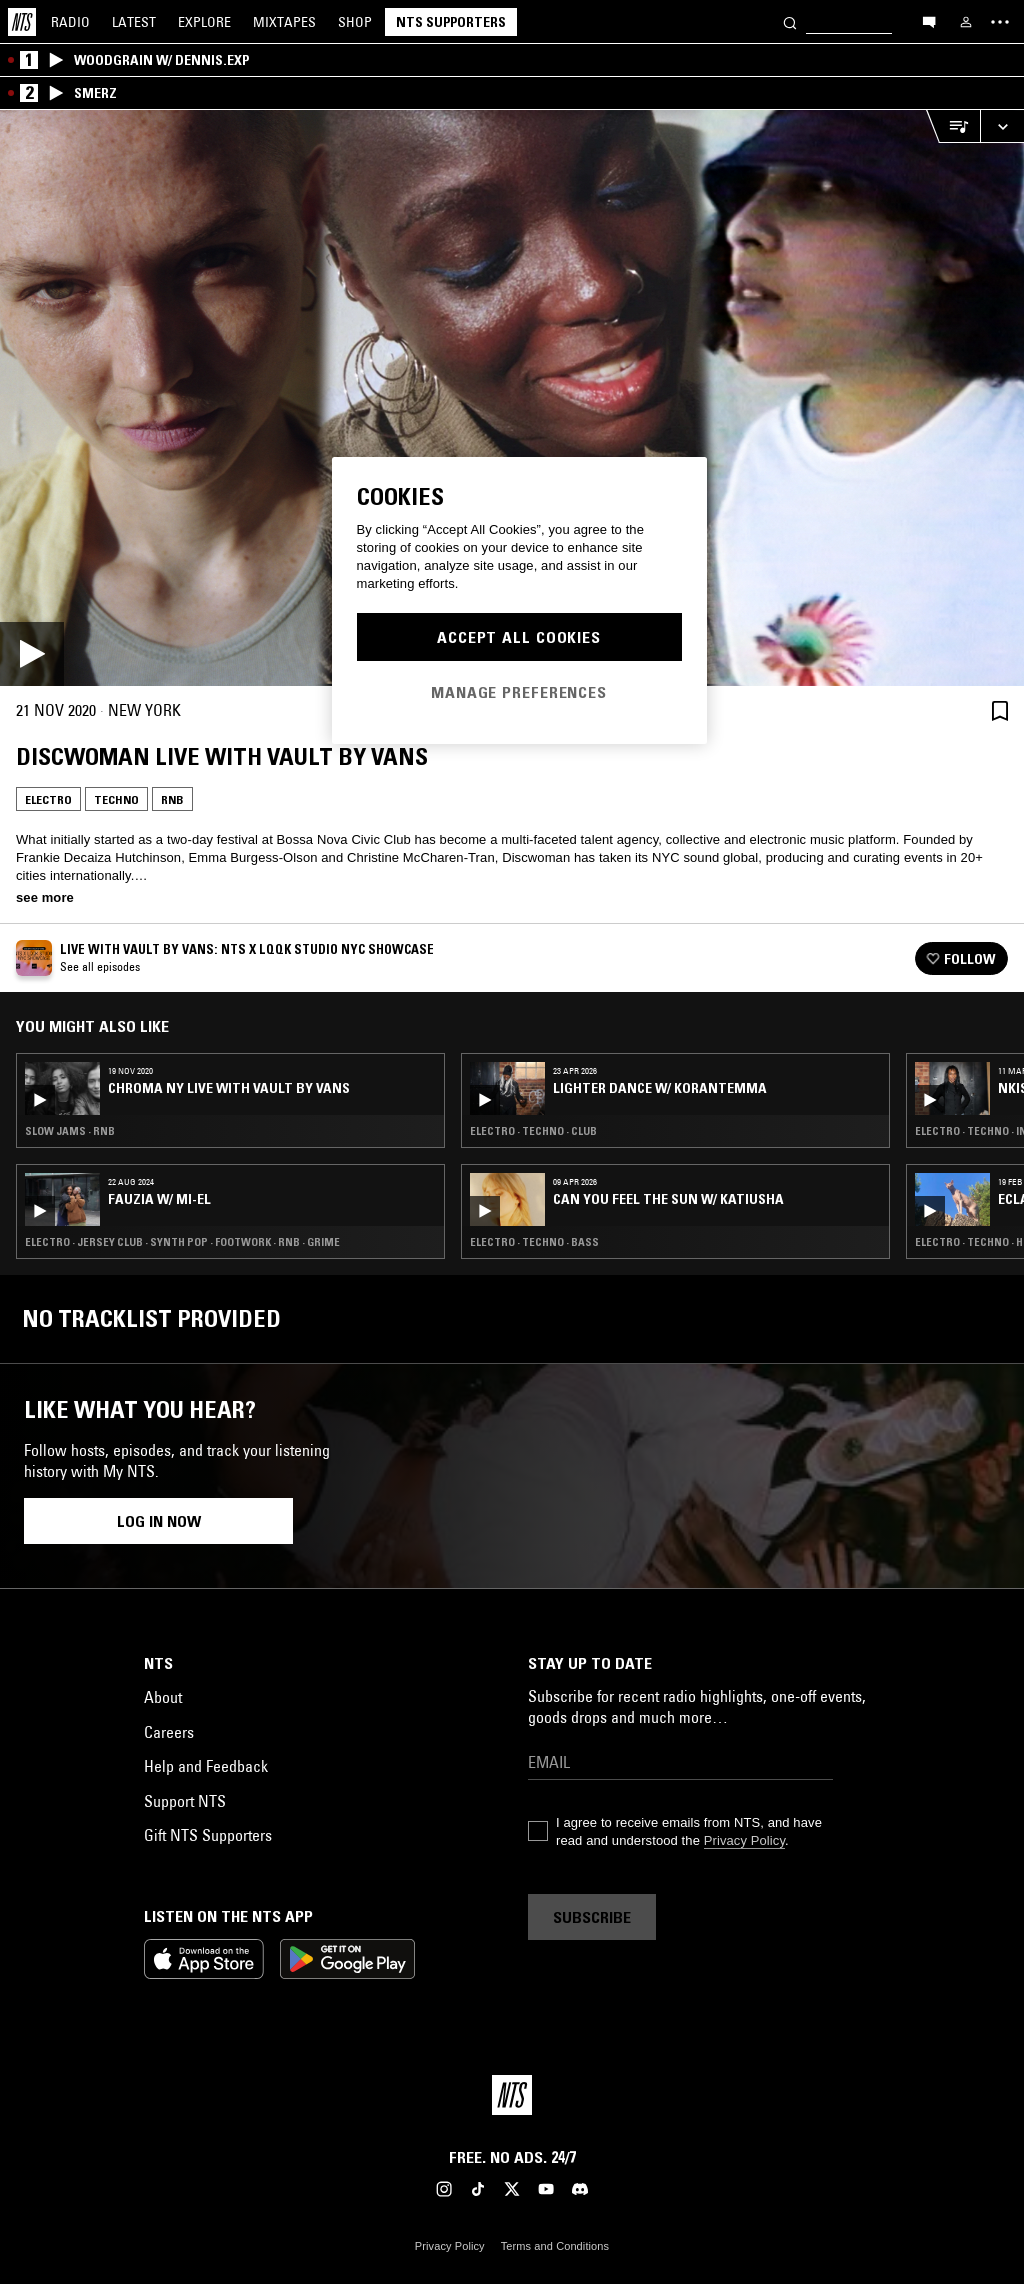 Image resolution: width=1024 pixels, height=2284 pixels. What do you see at coordinates (744, 1840) in the screenshot?
I see `Privacy Policy` at bounding box center [744, 1840].